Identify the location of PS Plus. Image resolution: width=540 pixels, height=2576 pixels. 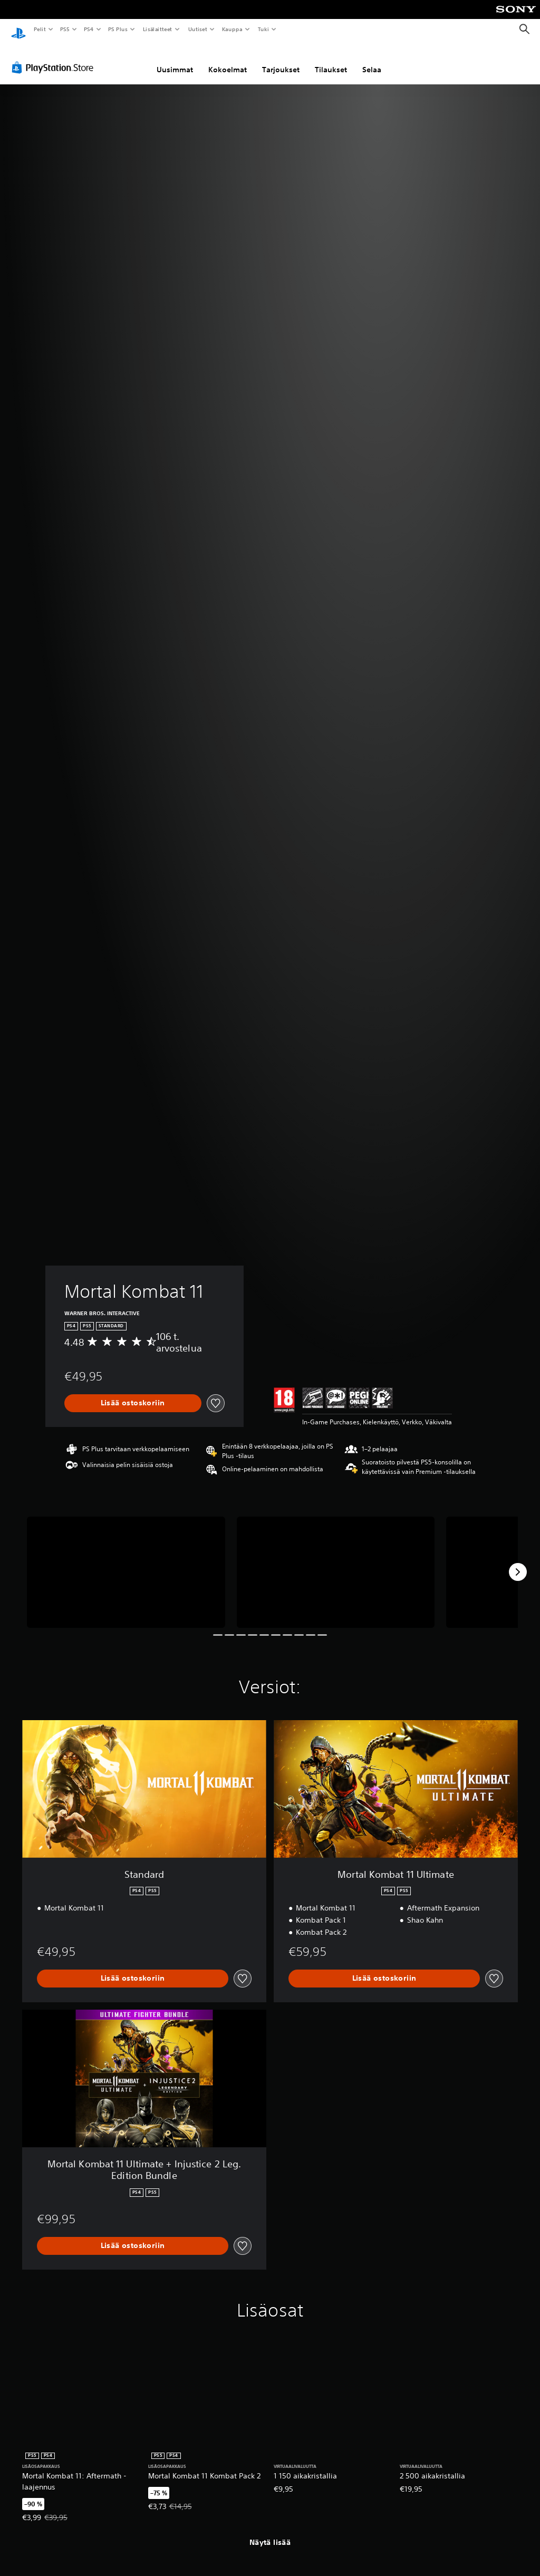
(118, 29).